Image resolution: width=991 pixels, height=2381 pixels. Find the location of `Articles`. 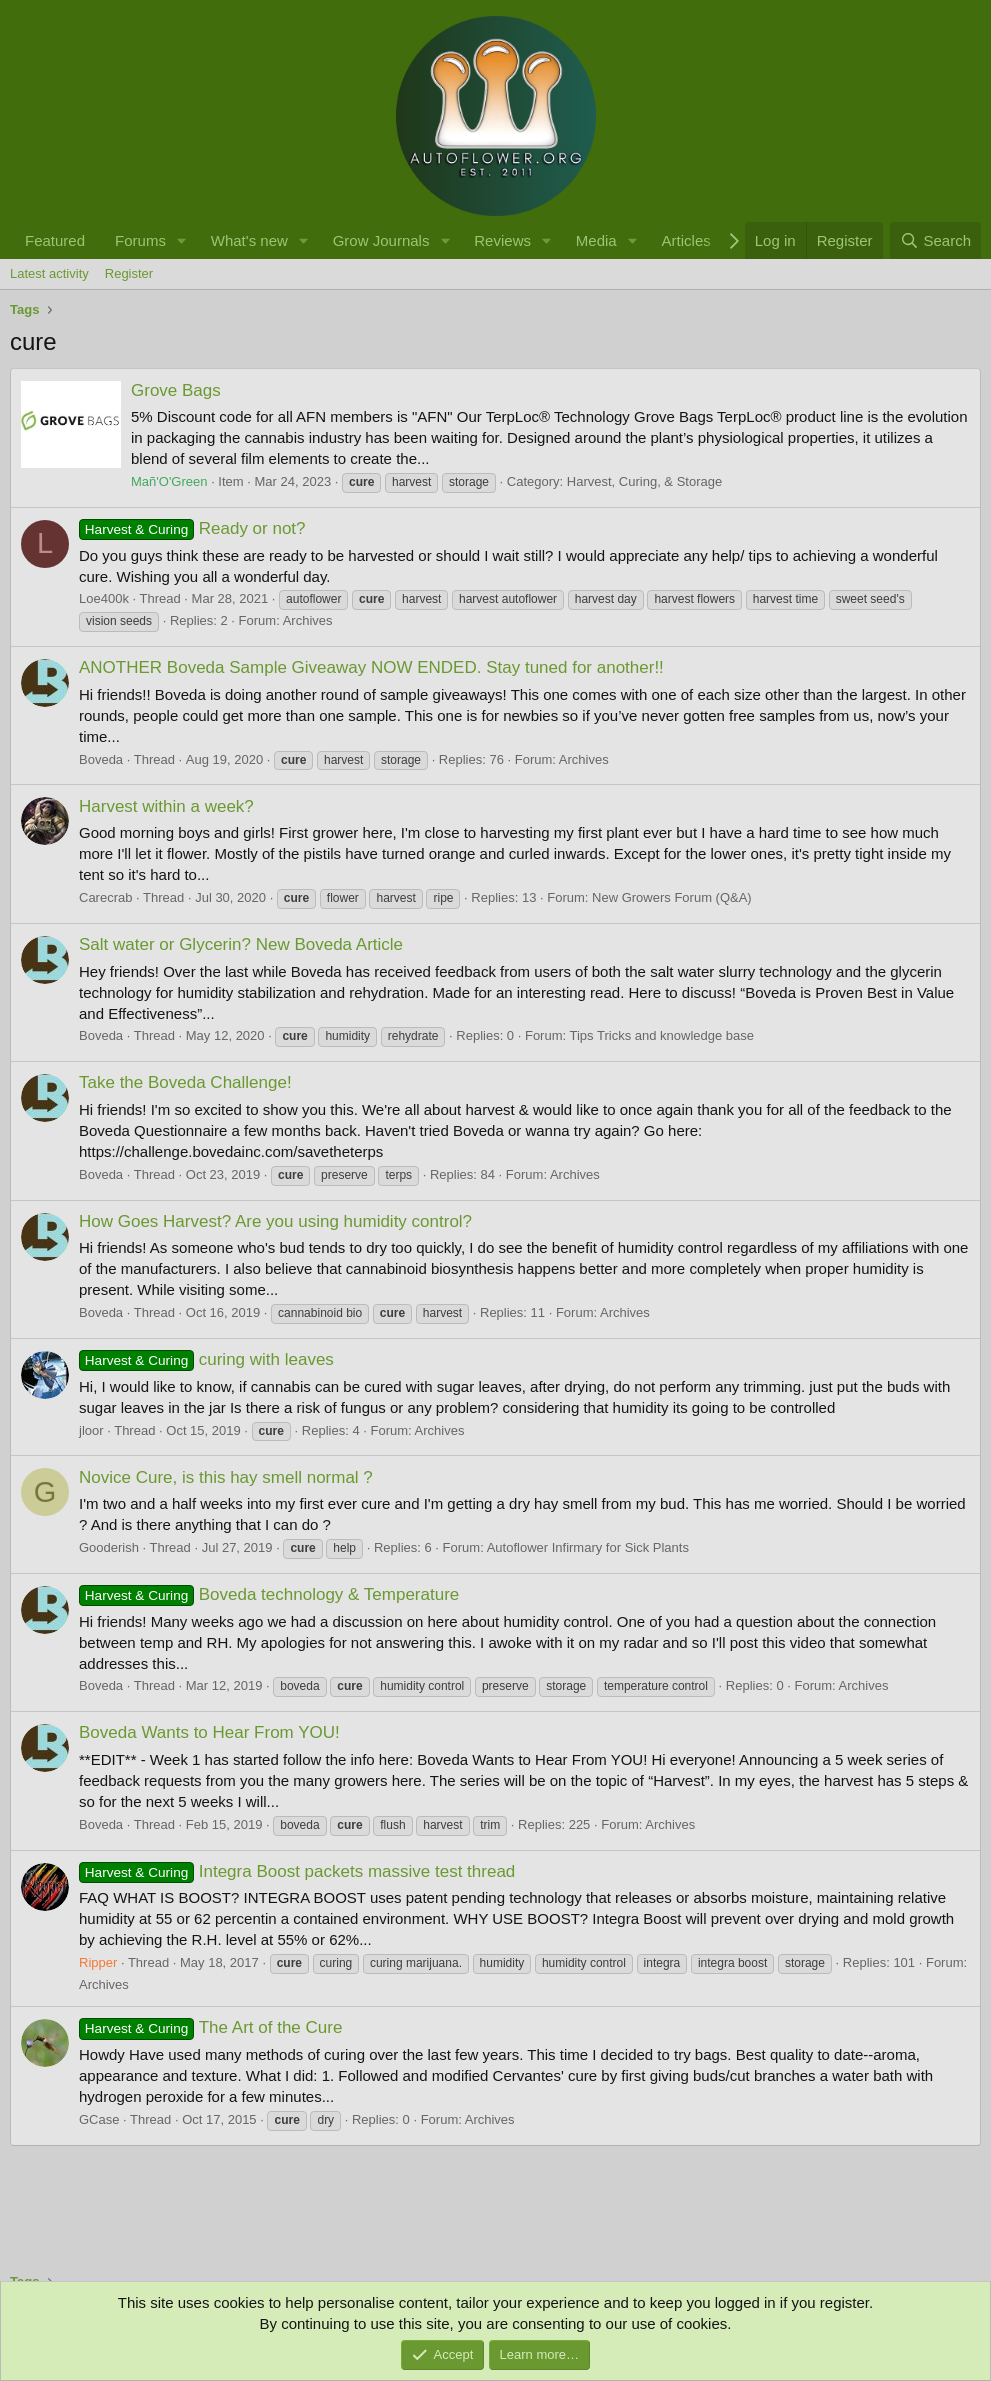

Articles is located at coordinates (686, 240).